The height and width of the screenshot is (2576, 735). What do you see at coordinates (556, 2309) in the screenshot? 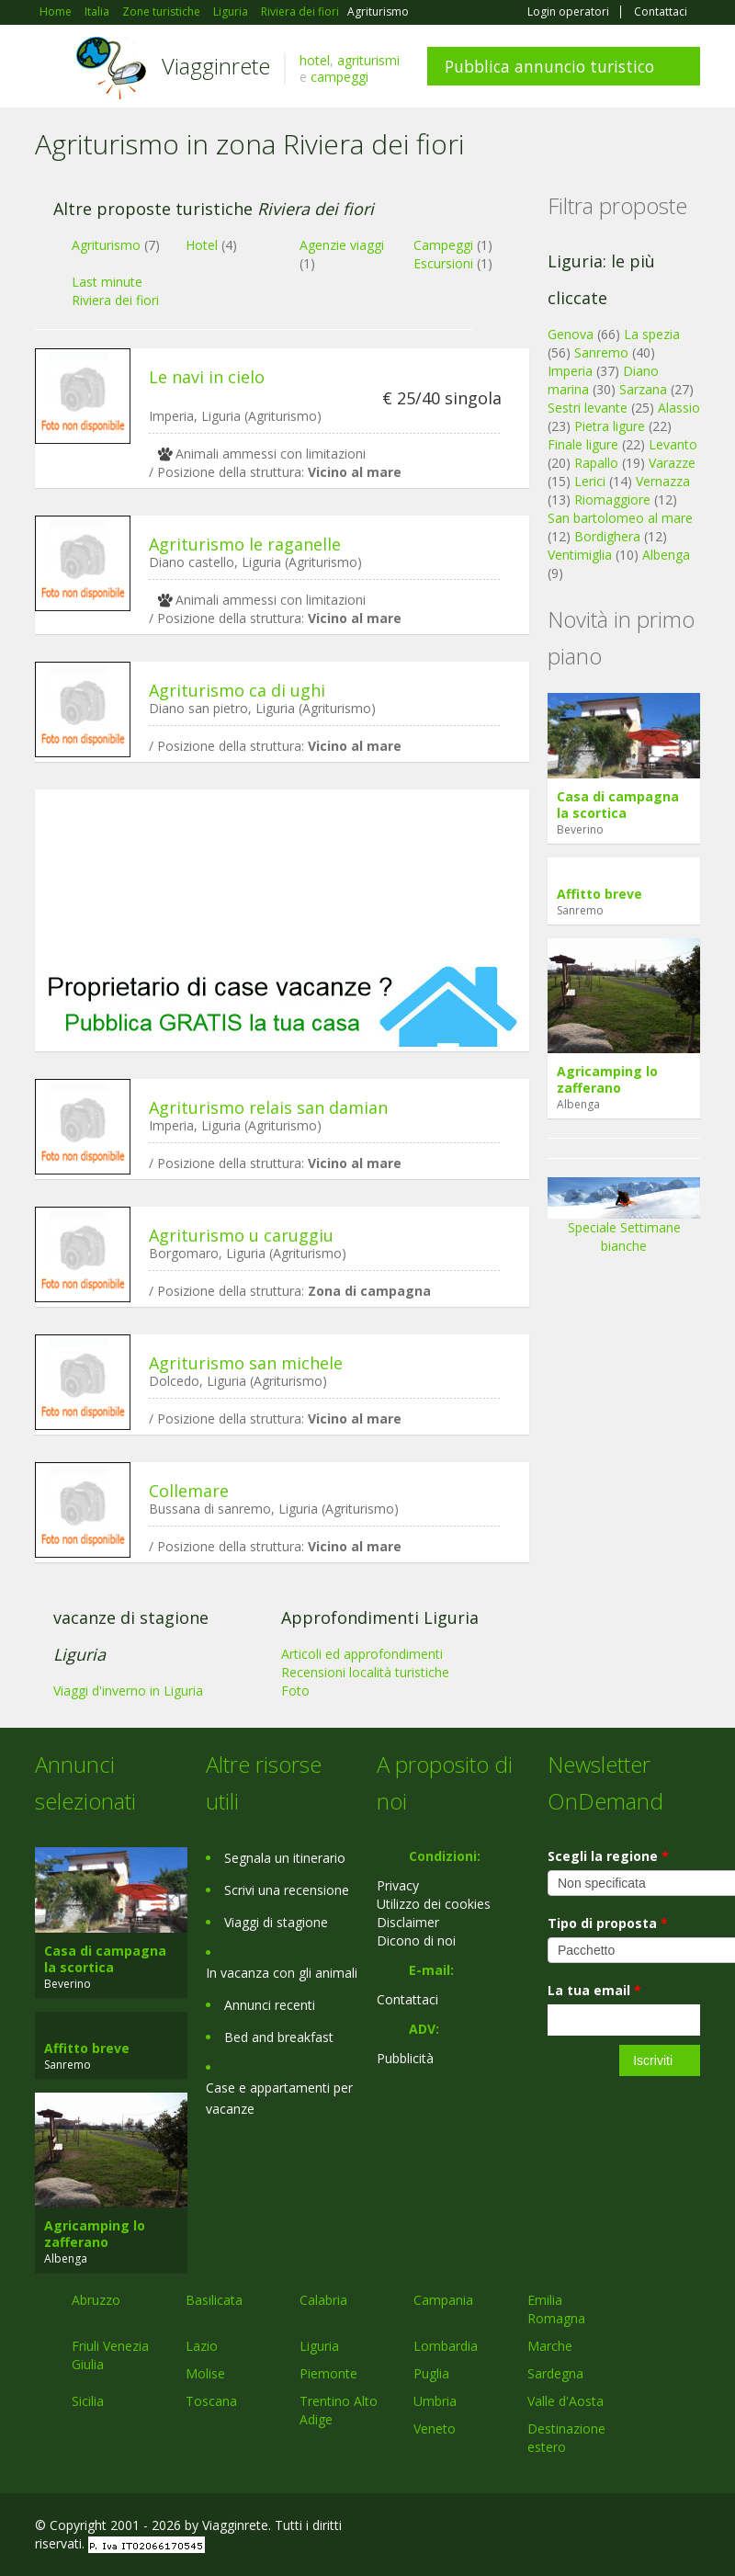
I see `Emilia Romagna` at bounding box center [556, 2309].